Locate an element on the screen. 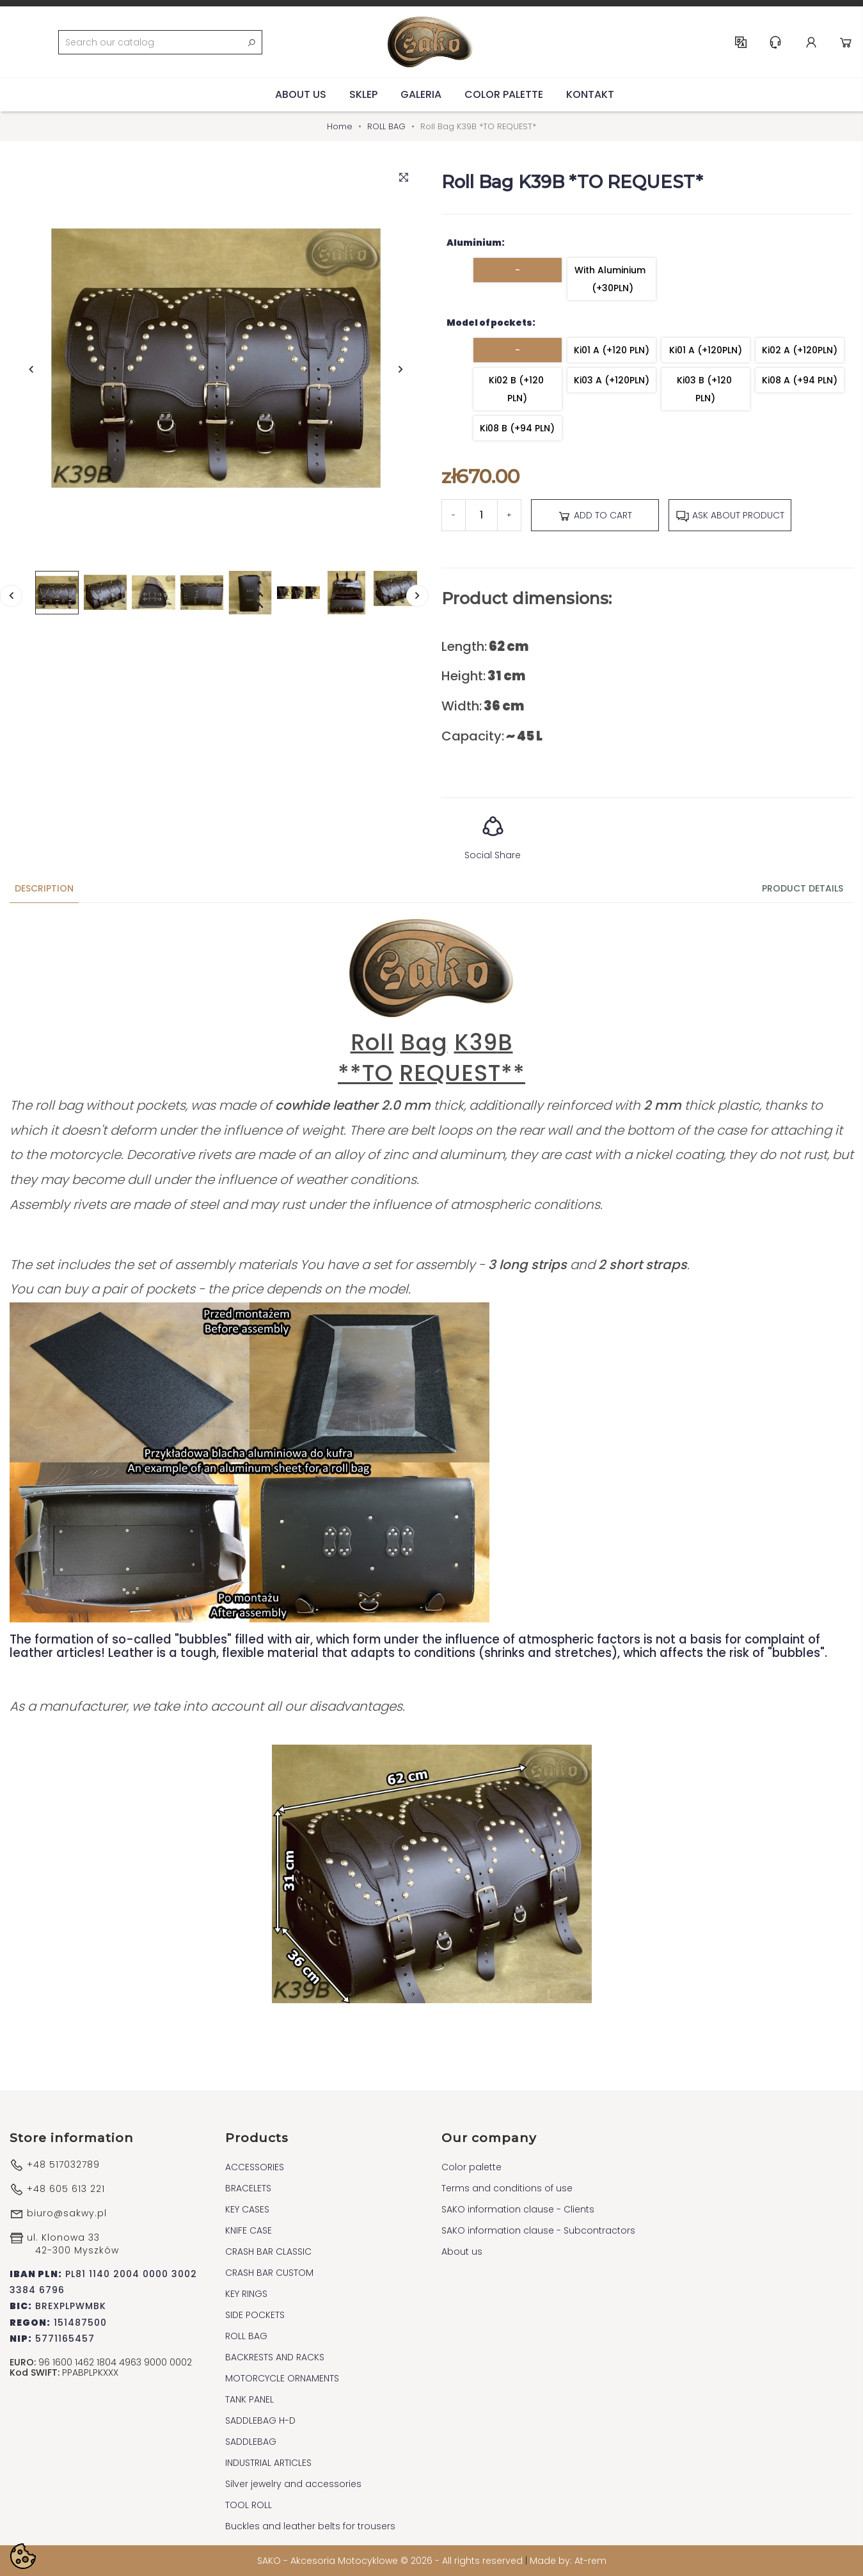 This screenshot has width=863, height=2576. Made by: At-rem is located at coordinates (568, 2560).